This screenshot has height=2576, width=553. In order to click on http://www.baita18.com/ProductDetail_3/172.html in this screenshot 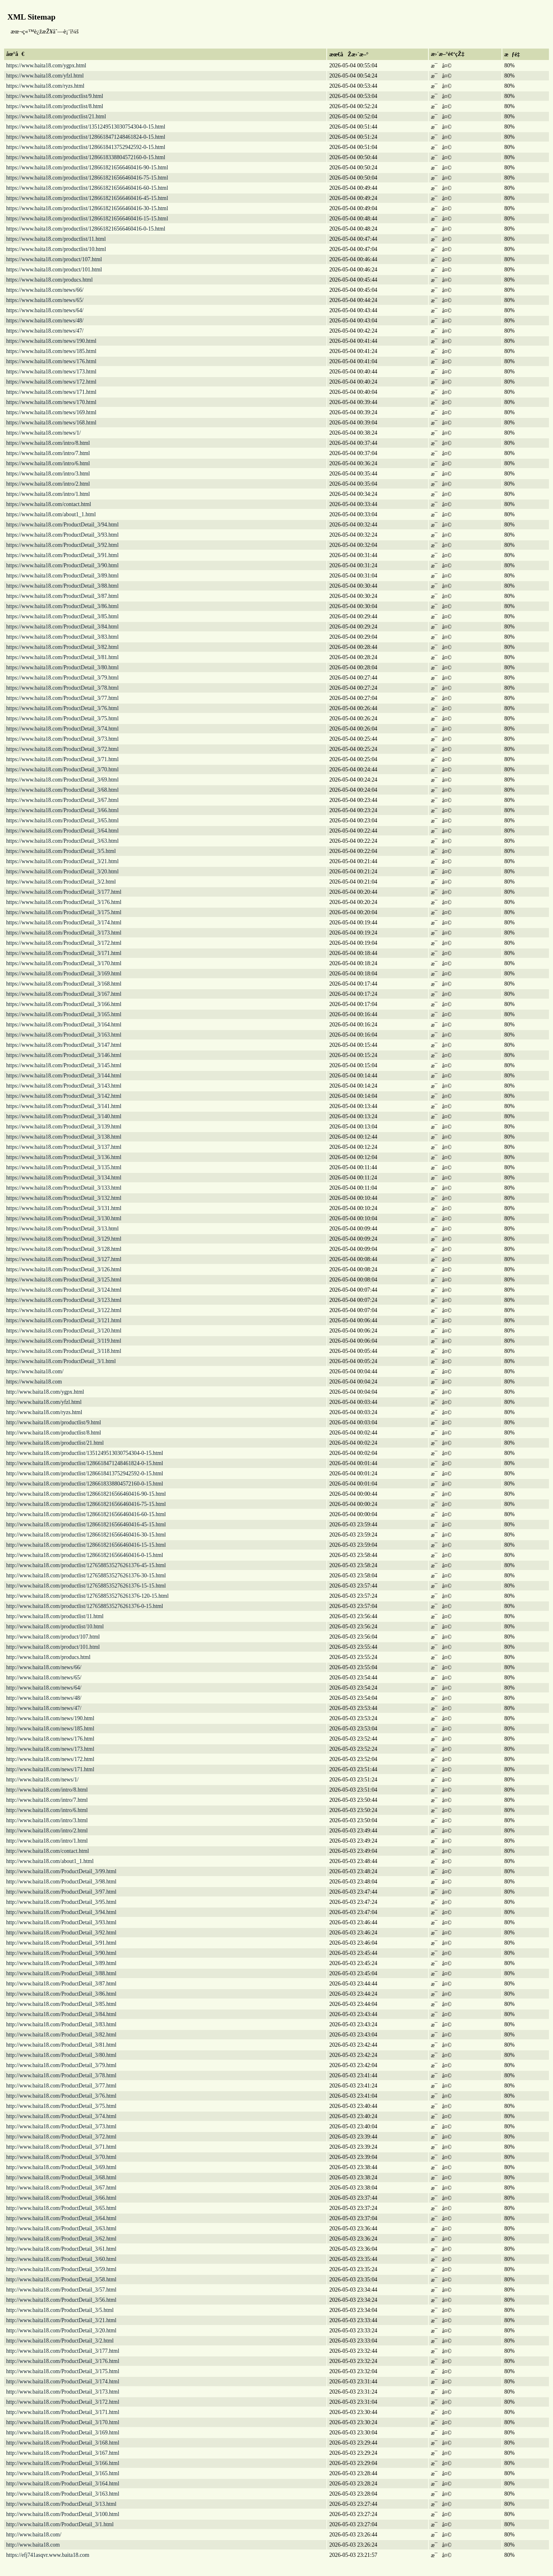, I will do `click(62, 2402)`.